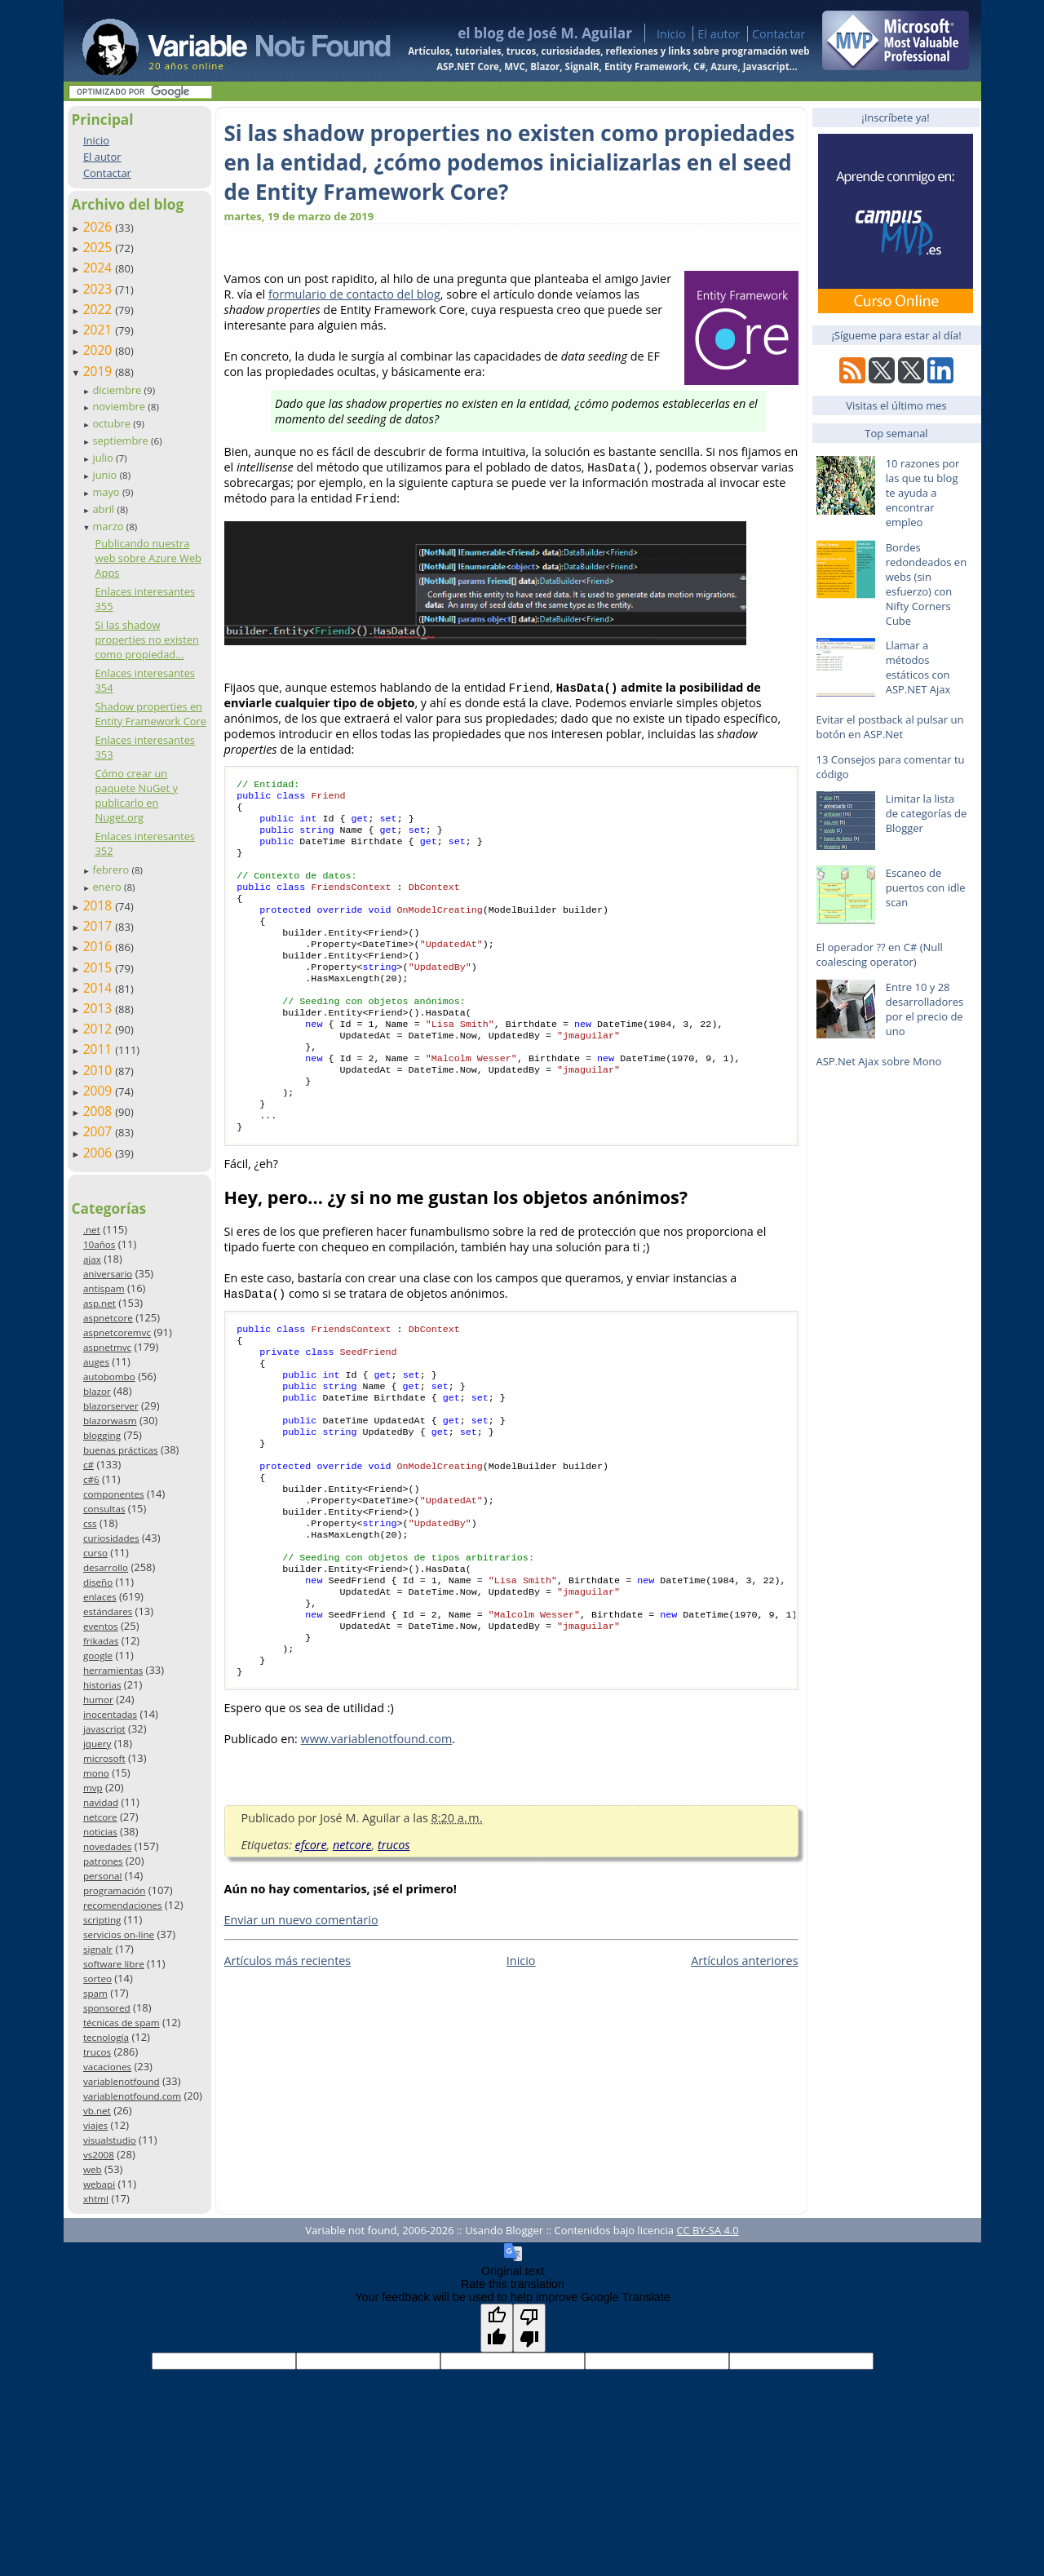 This screenshot has width=1044, height=2576. I want to click on Limitar la lista de categorías de Blogger, so click(926, 813).